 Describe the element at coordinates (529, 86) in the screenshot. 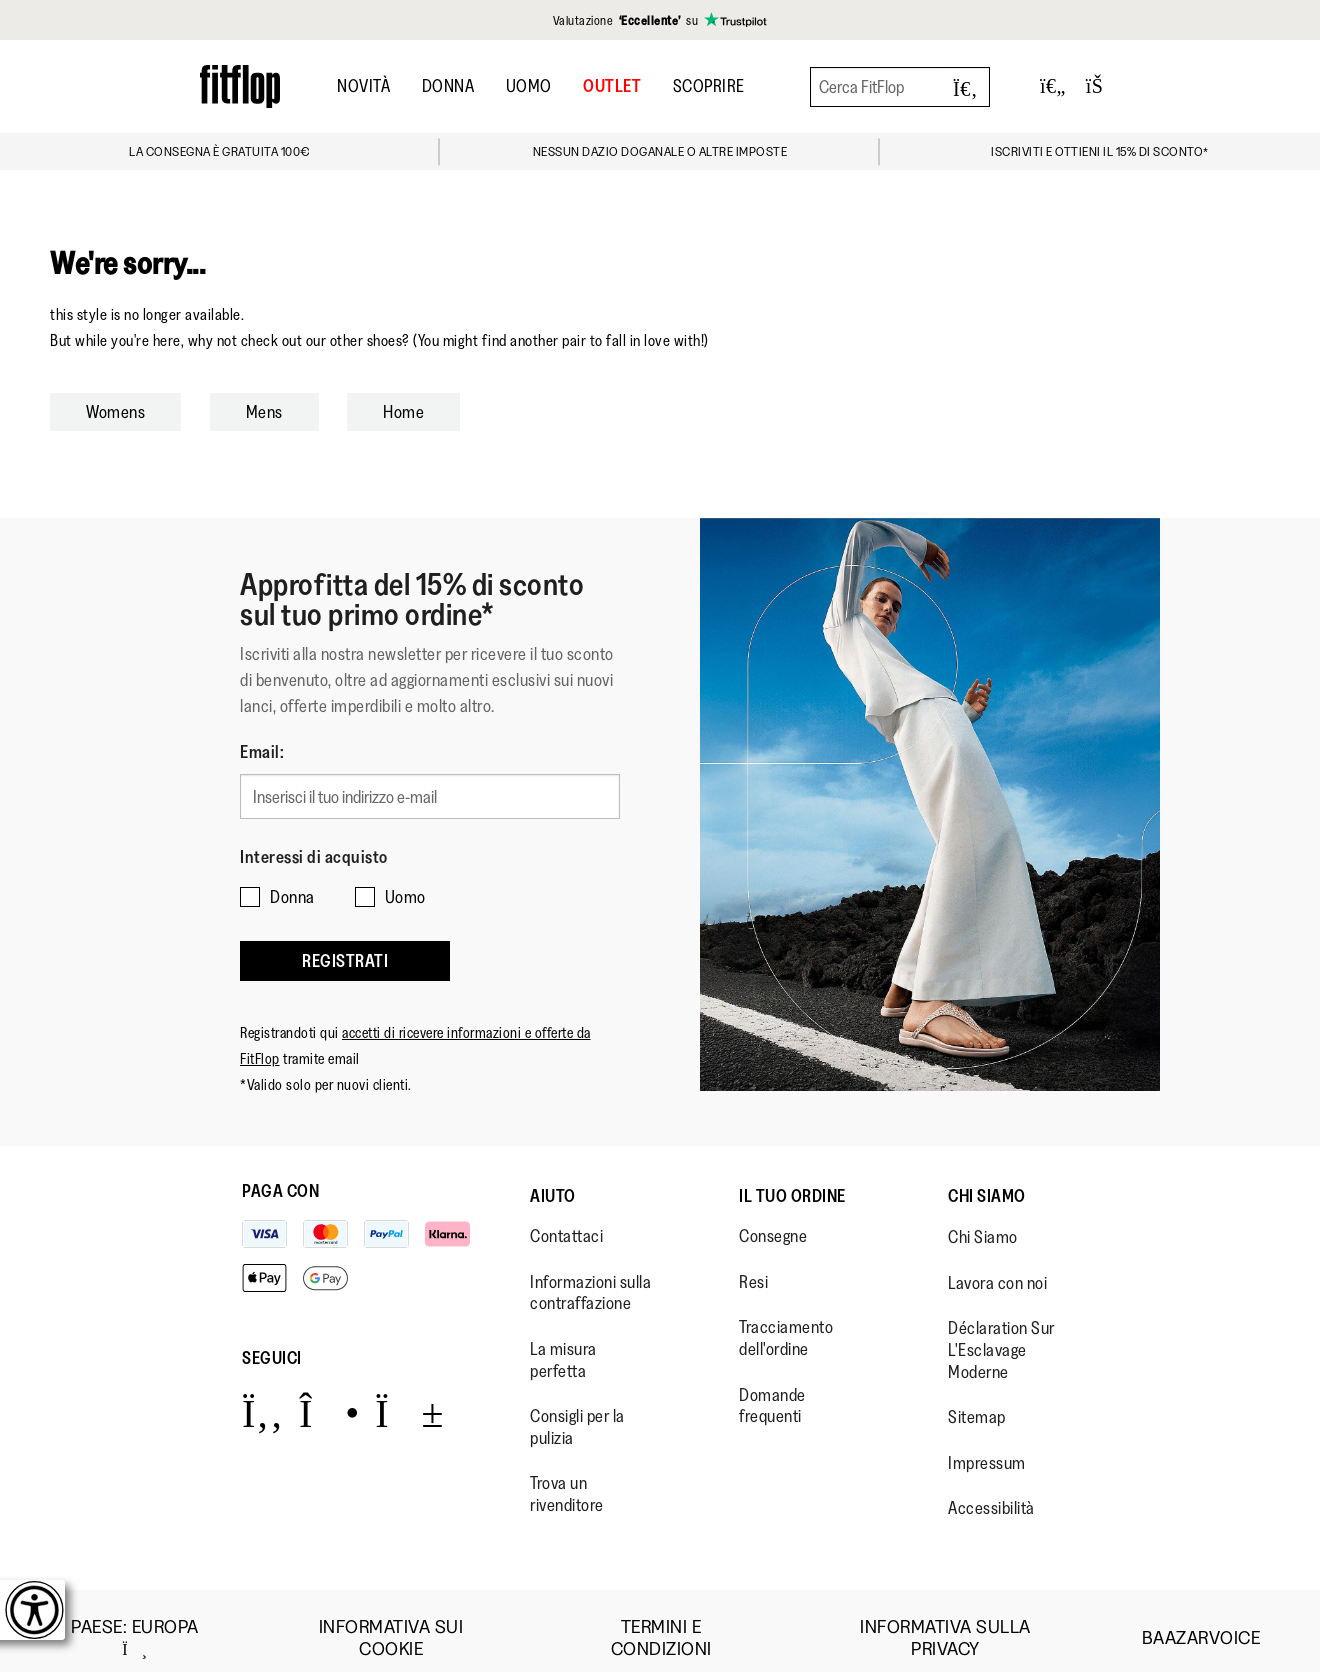

I see `Uomo` at that location.